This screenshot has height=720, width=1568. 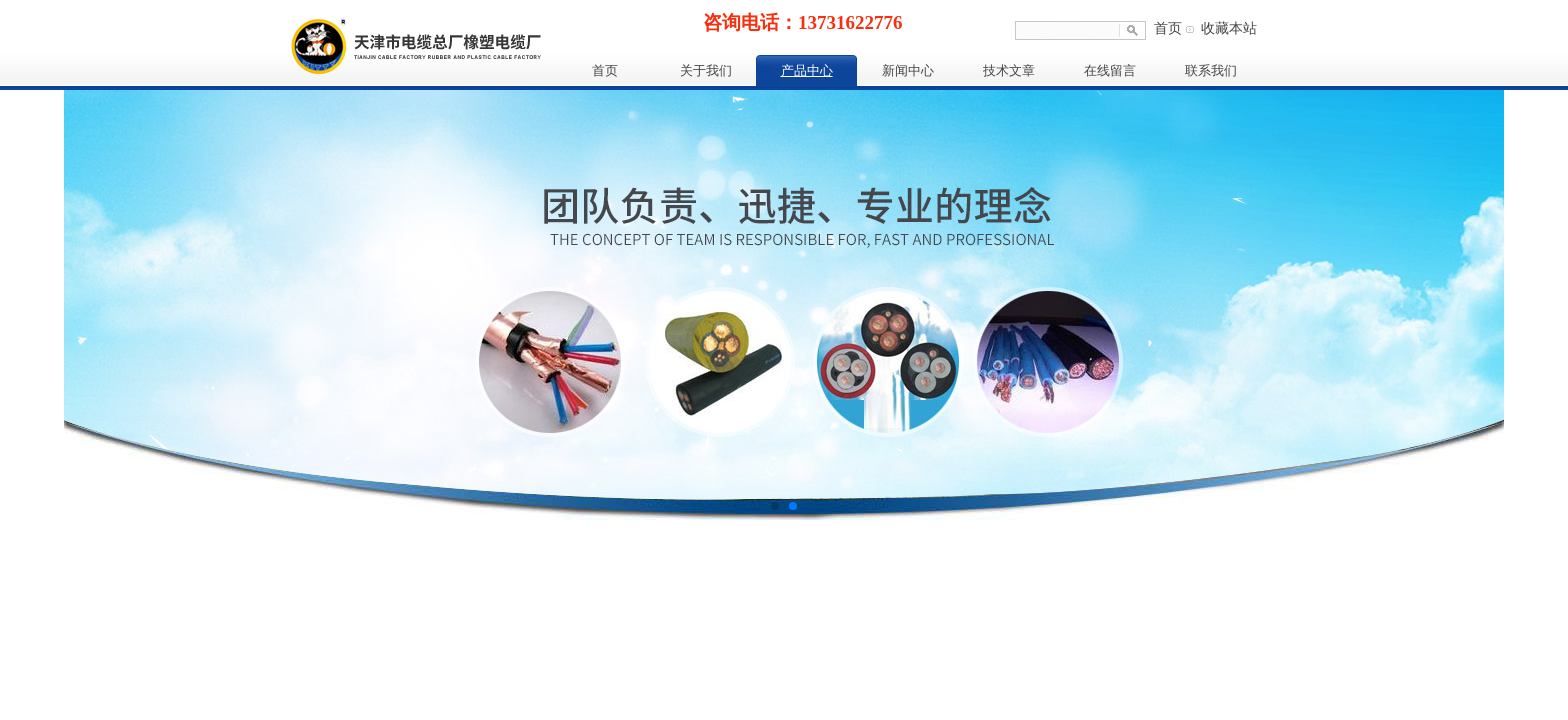 I want to click on 首页, so click(x=1168, y=28).